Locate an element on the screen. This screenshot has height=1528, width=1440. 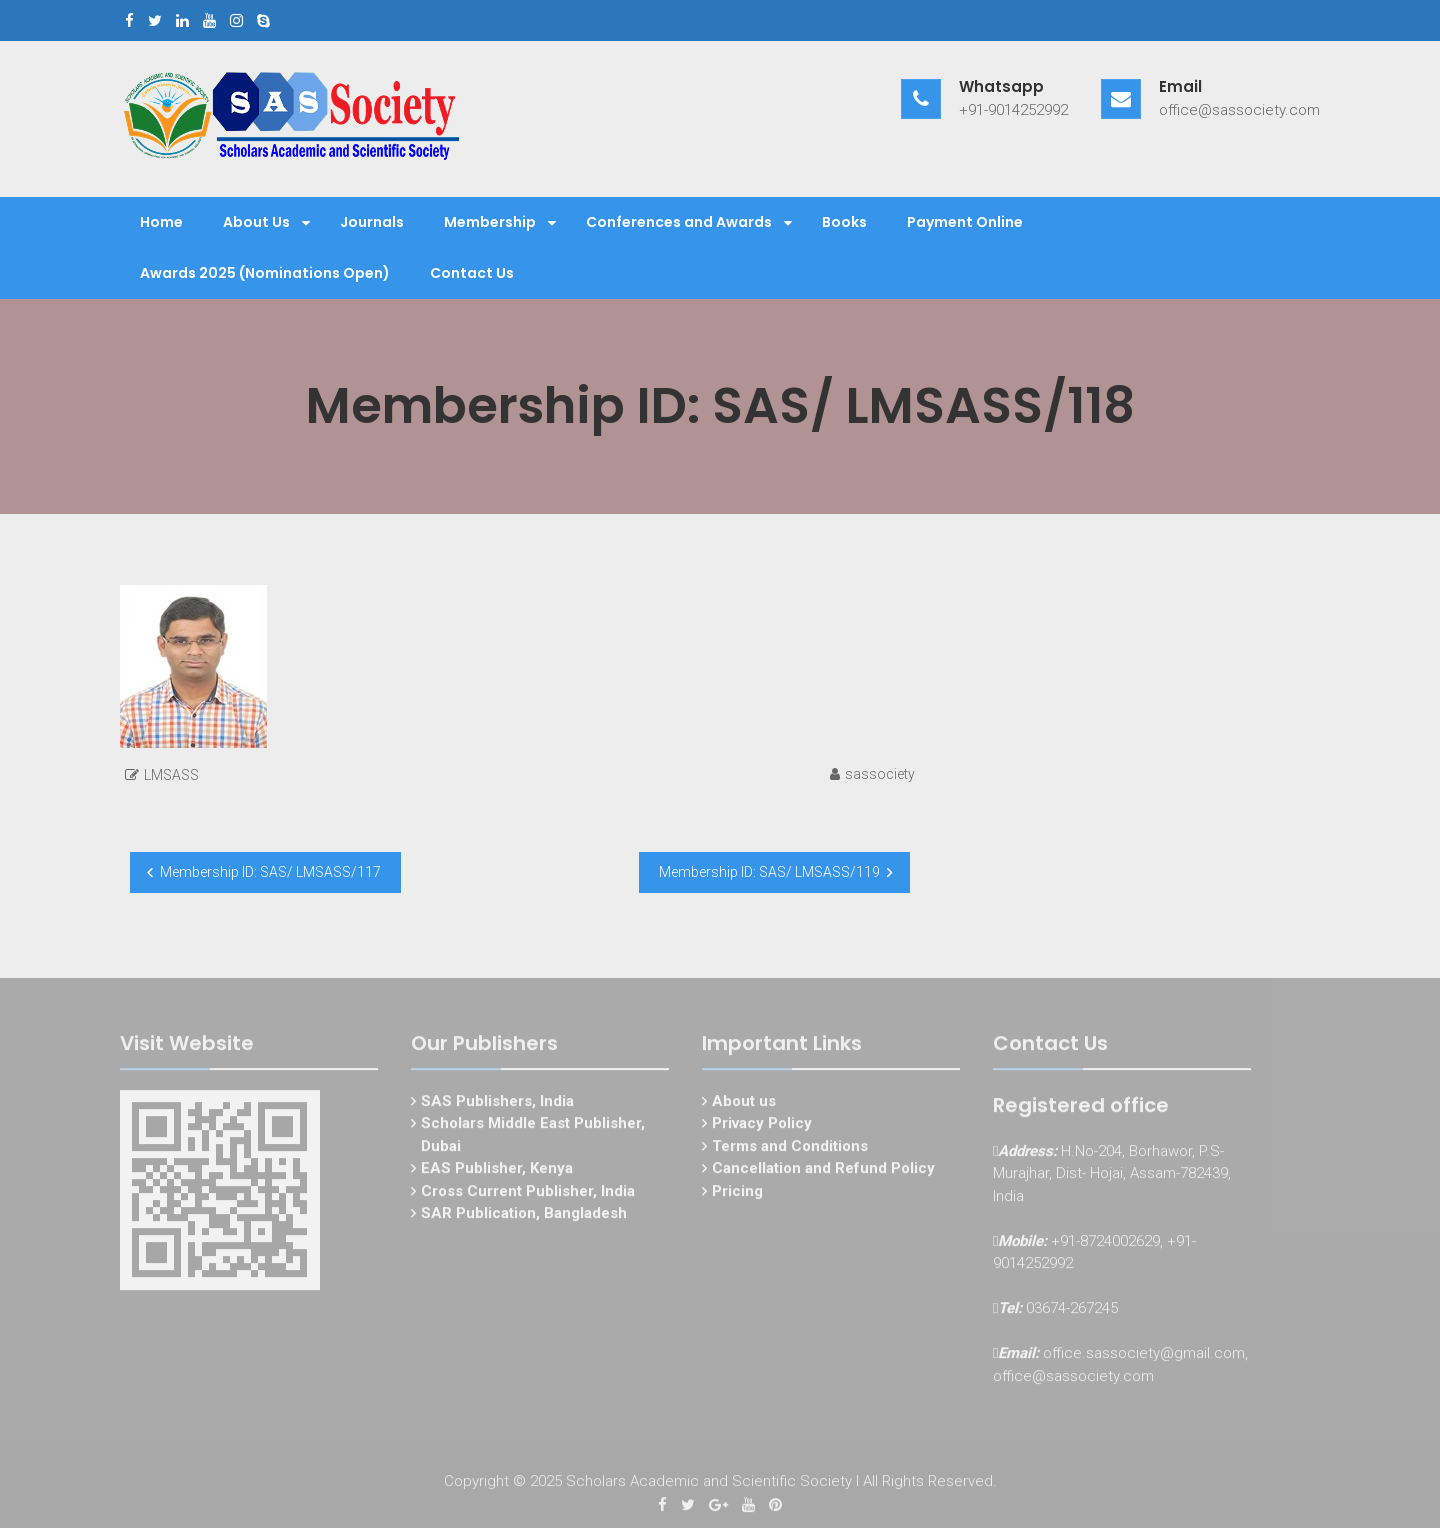
EAS Publisher, Kenya is located at coordinates (497, 1171).